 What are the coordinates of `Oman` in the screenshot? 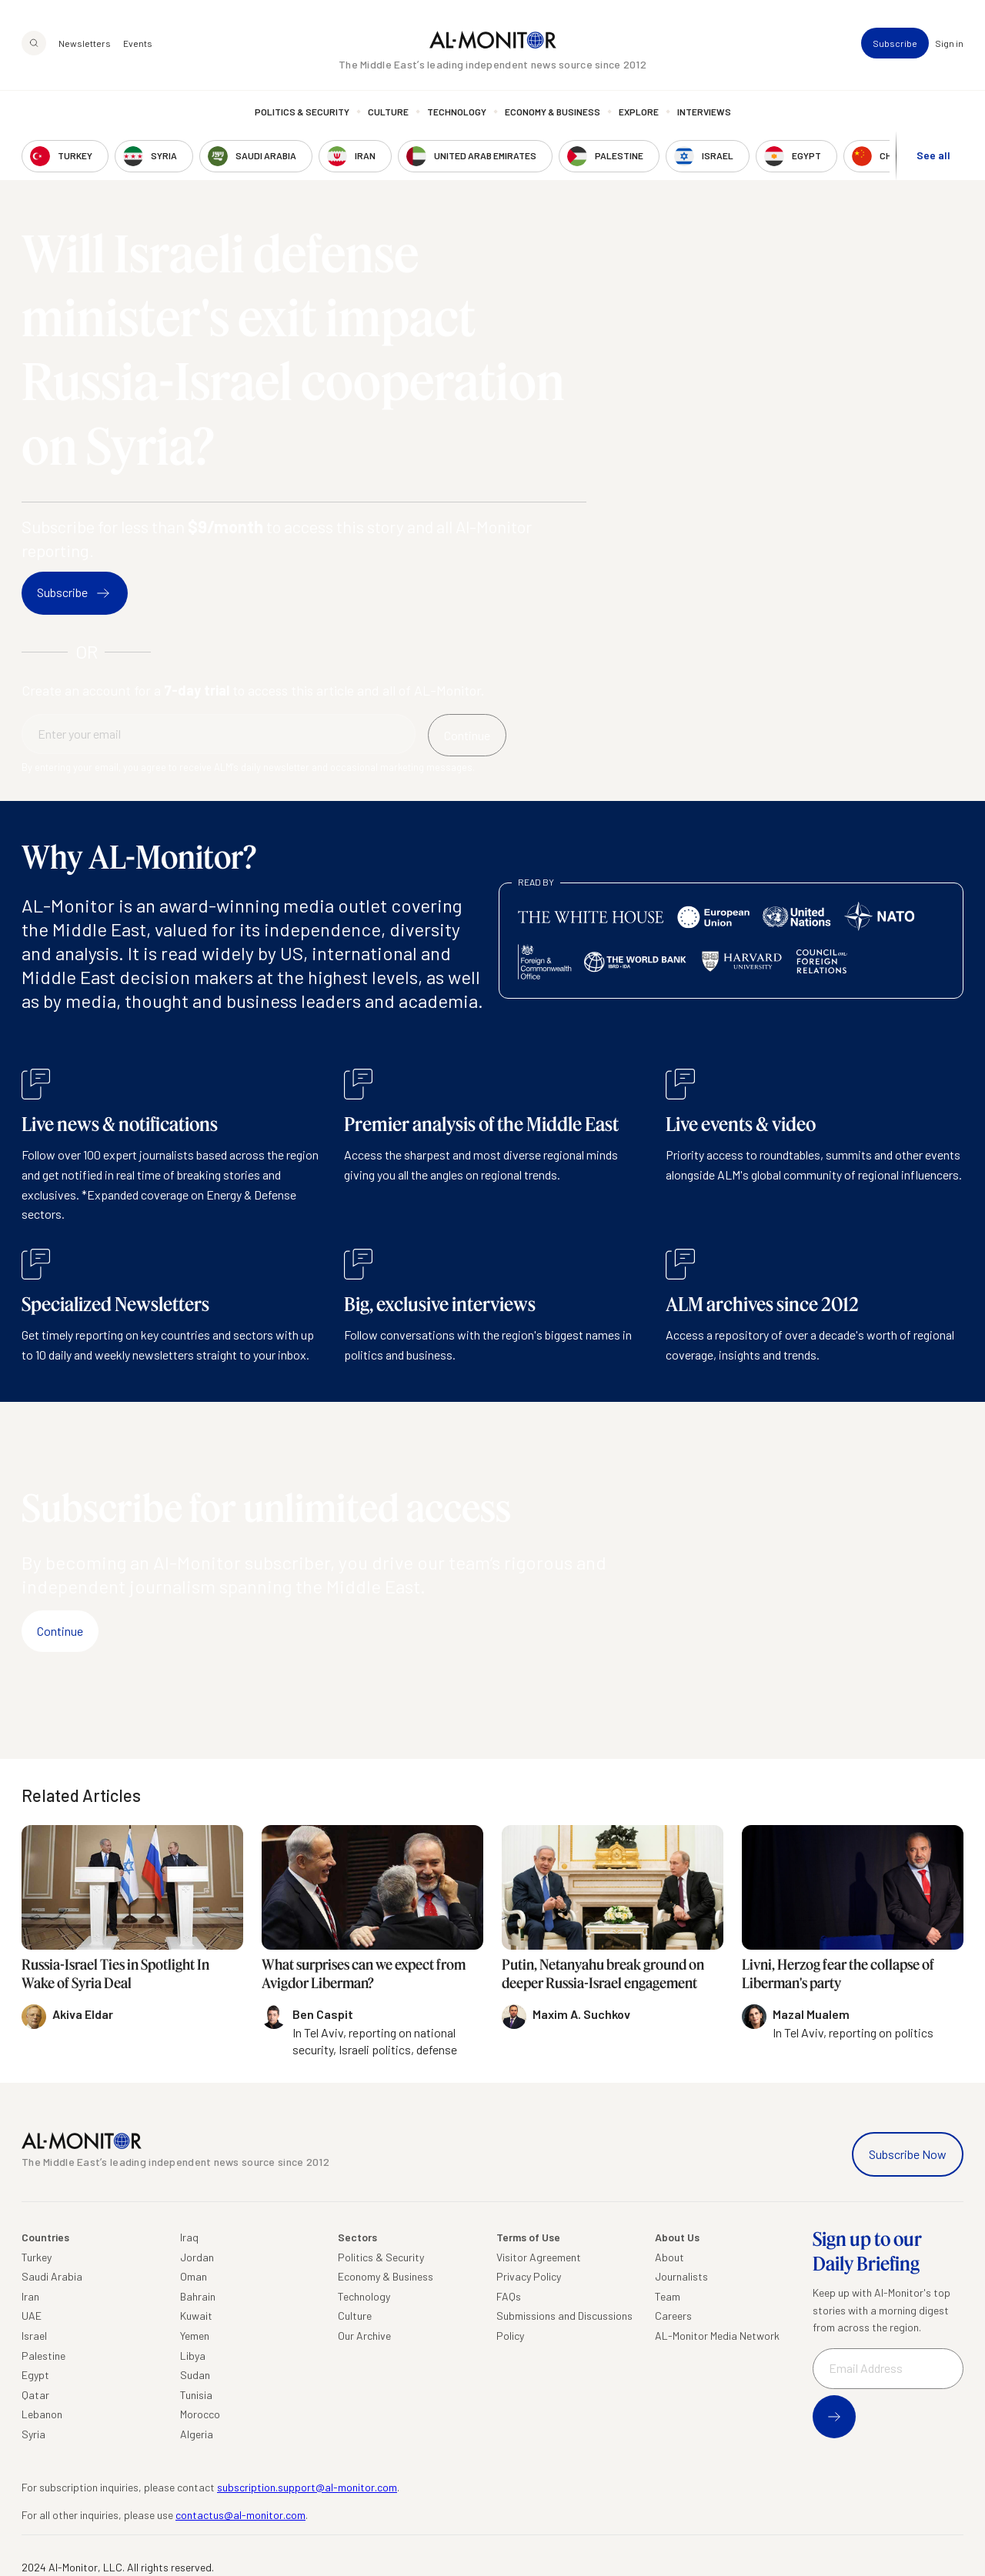 It's located at (193, 2276).